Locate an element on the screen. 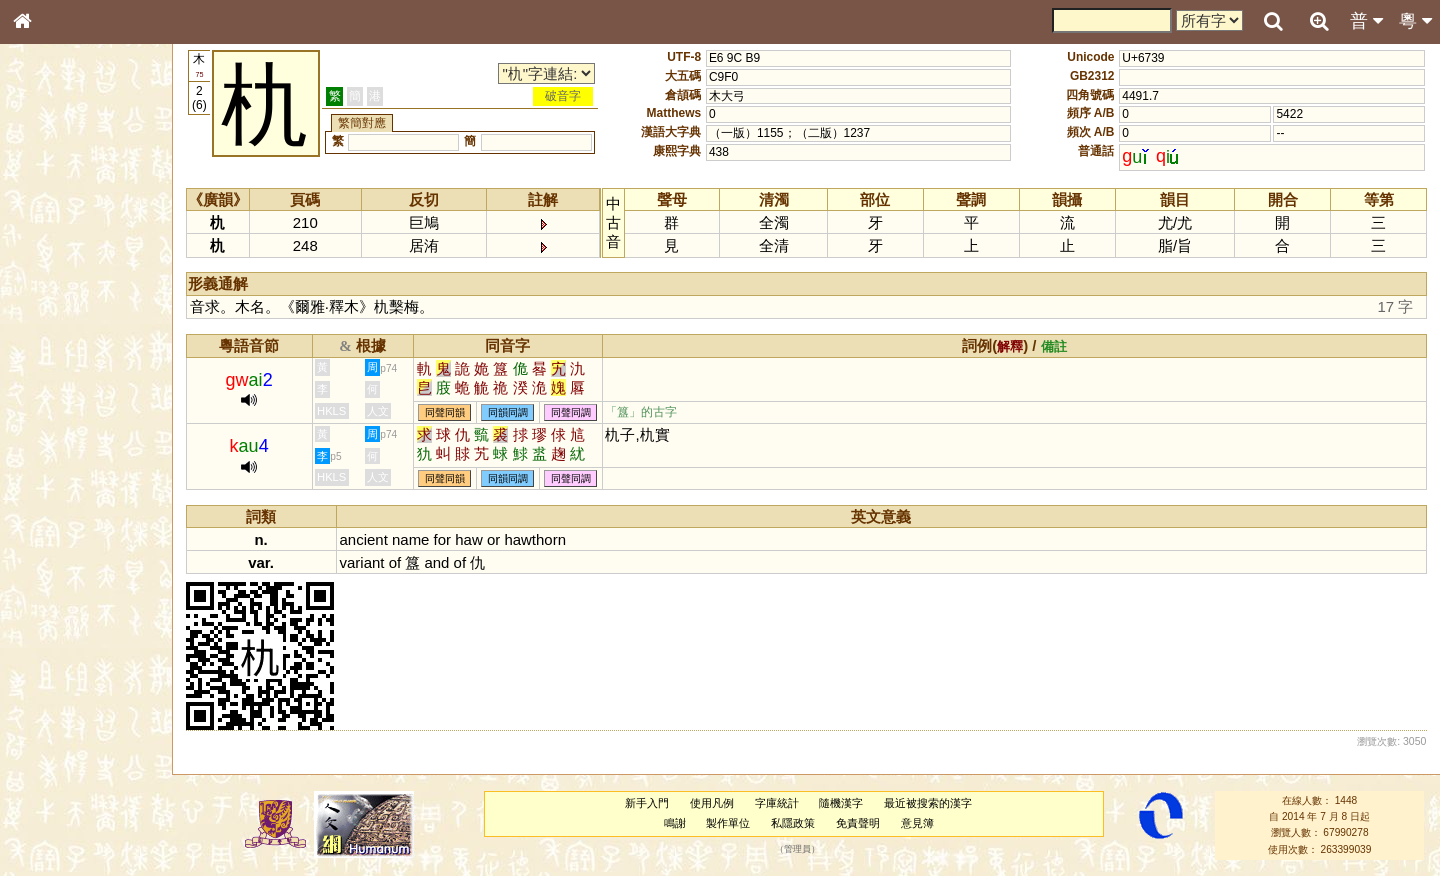 The image size is (1440, 876). 粵語韻母表 is located at coordinates (55, 437).